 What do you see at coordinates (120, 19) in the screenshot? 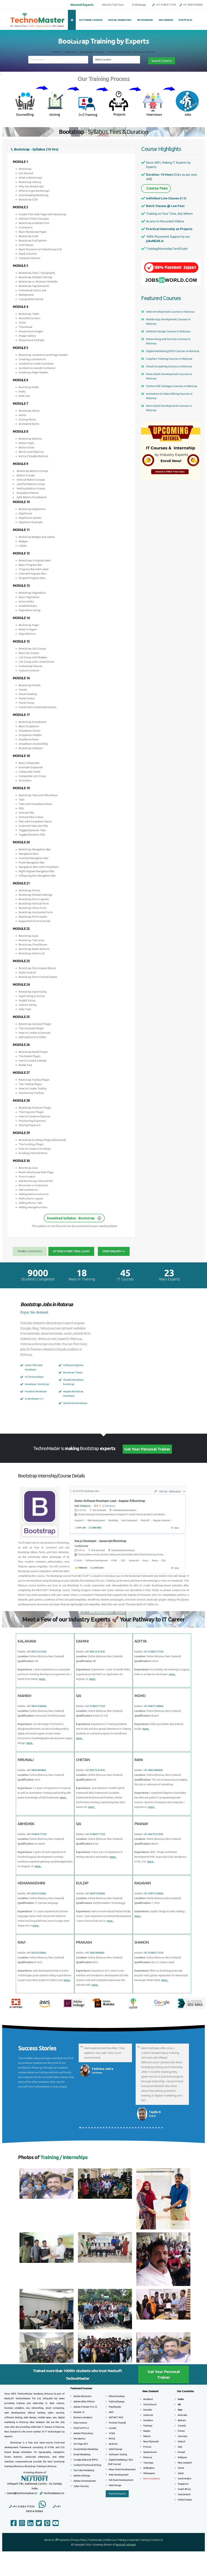
I see `Digital Marketing [button]` at bounding box center [120, 19].